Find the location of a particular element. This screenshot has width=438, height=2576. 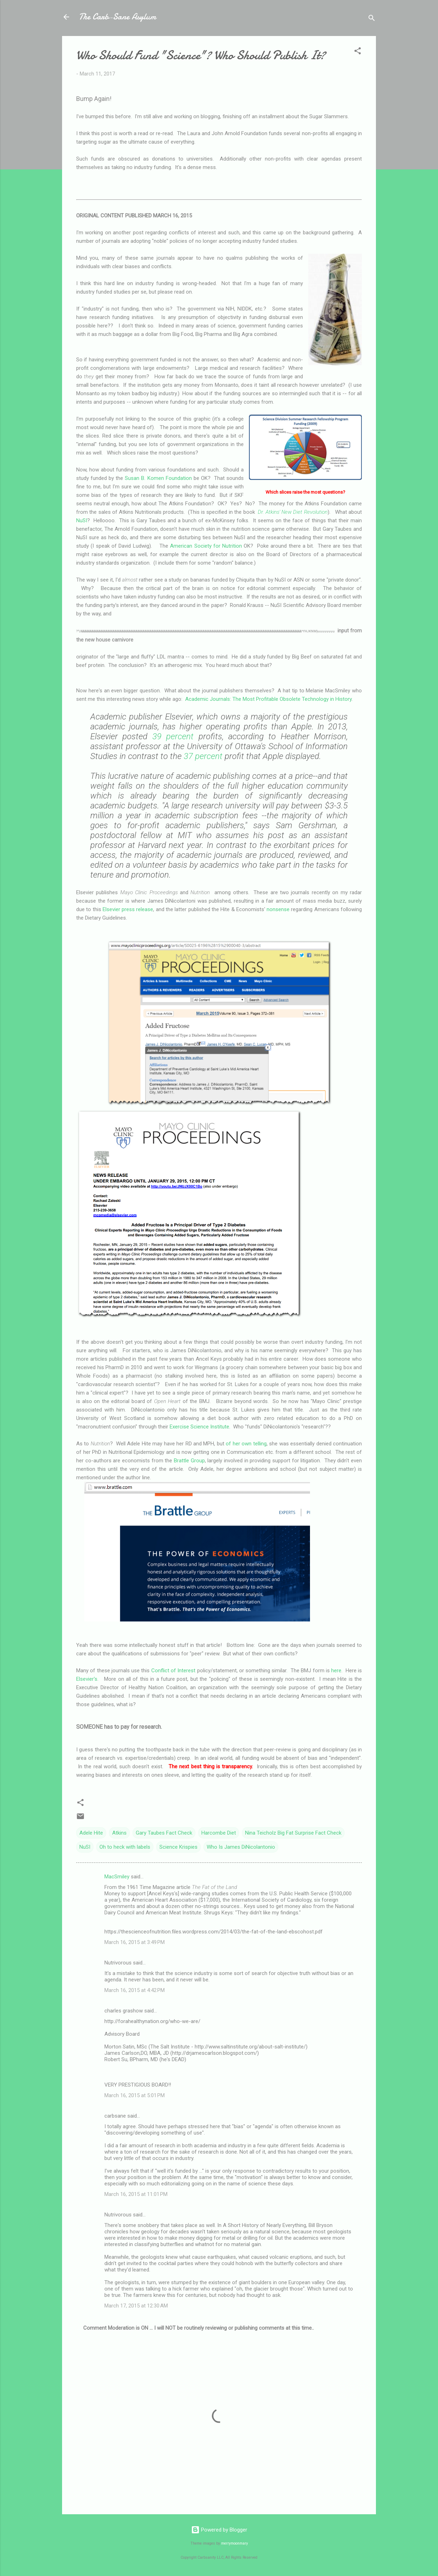

Academic Journals: The Most Profitable Obsolete Technology in History is located at coordinates (268, 699).